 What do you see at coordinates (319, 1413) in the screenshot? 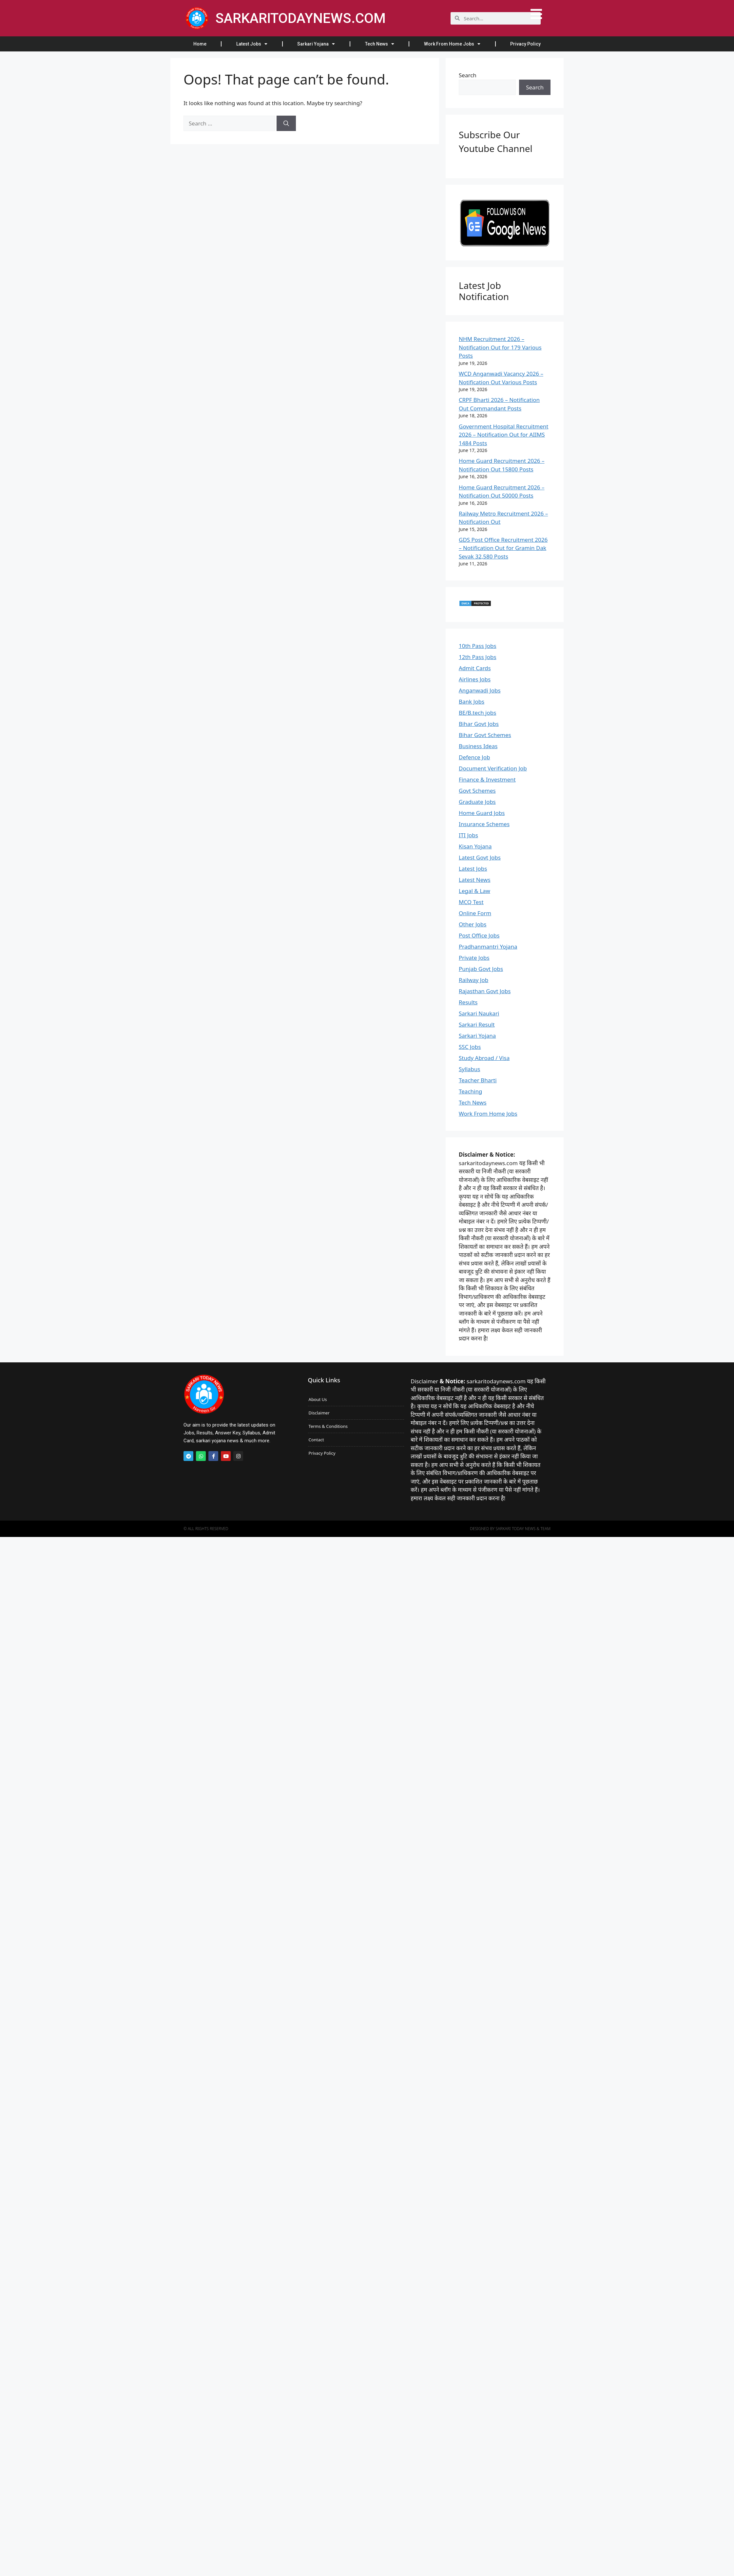
I see `Disclaimer` at bounding box center [319, 1413].